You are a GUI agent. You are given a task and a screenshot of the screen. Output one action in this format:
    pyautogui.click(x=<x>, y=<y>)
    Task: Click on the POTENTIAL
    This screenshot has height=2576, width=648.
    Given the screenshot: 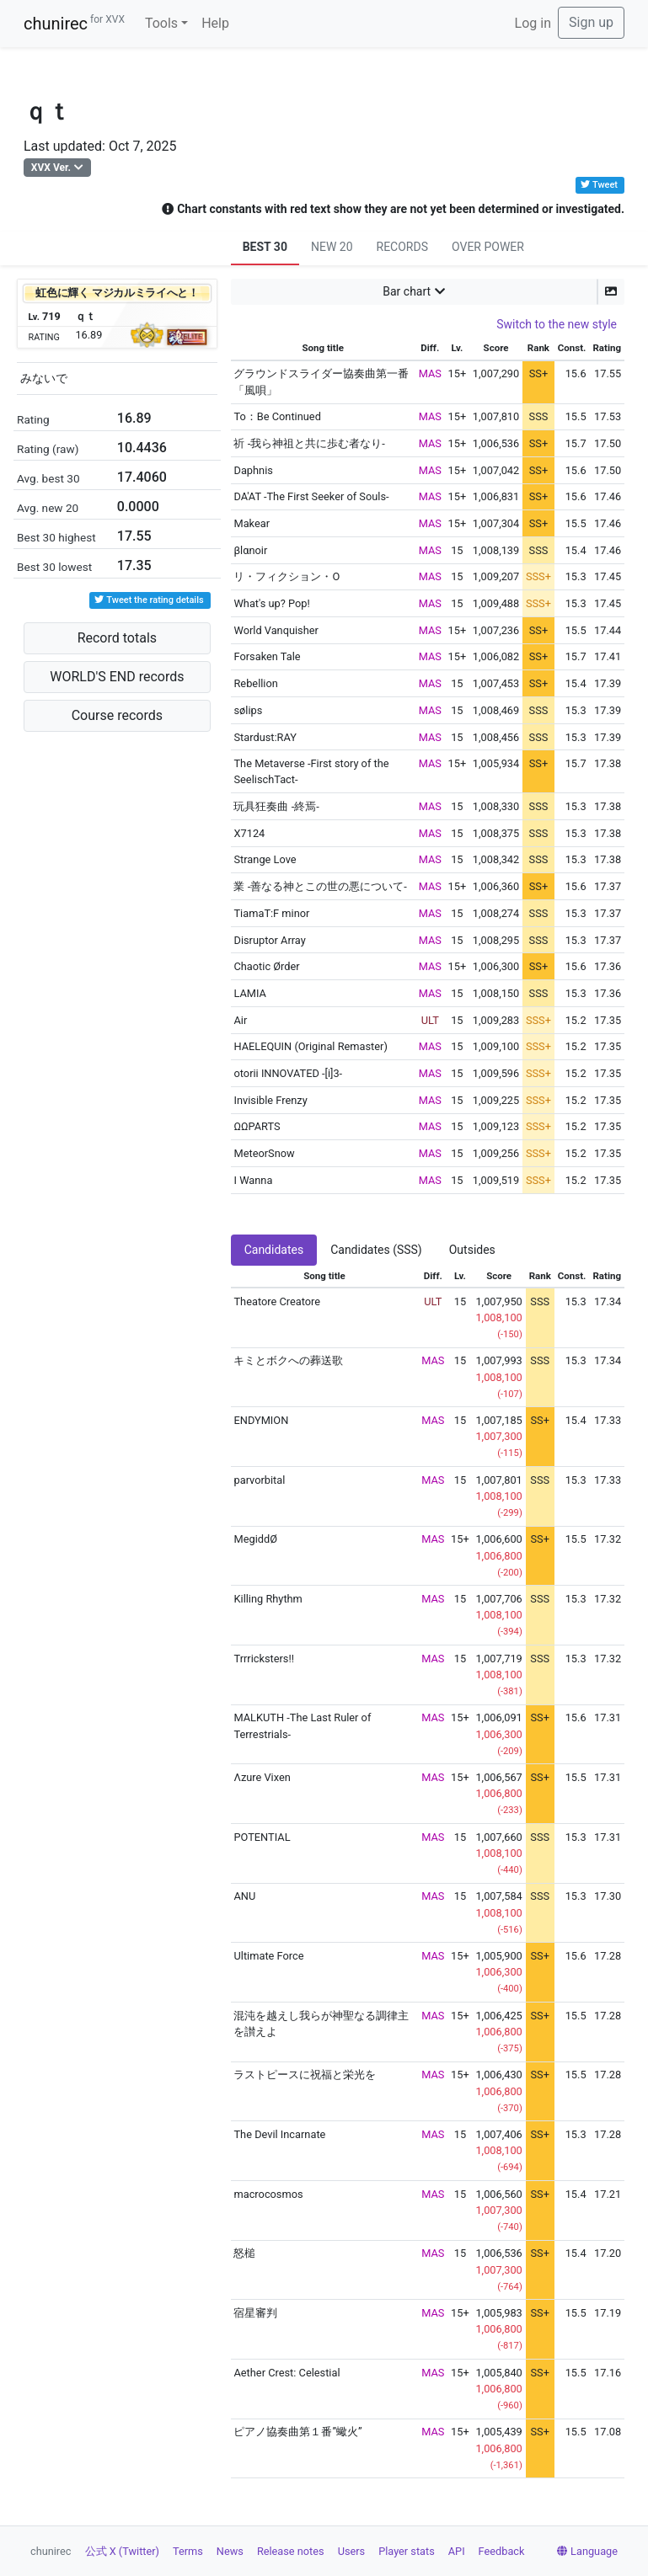 What is the action you would take?
    pyautogui.click(x=261, y=1837)
    